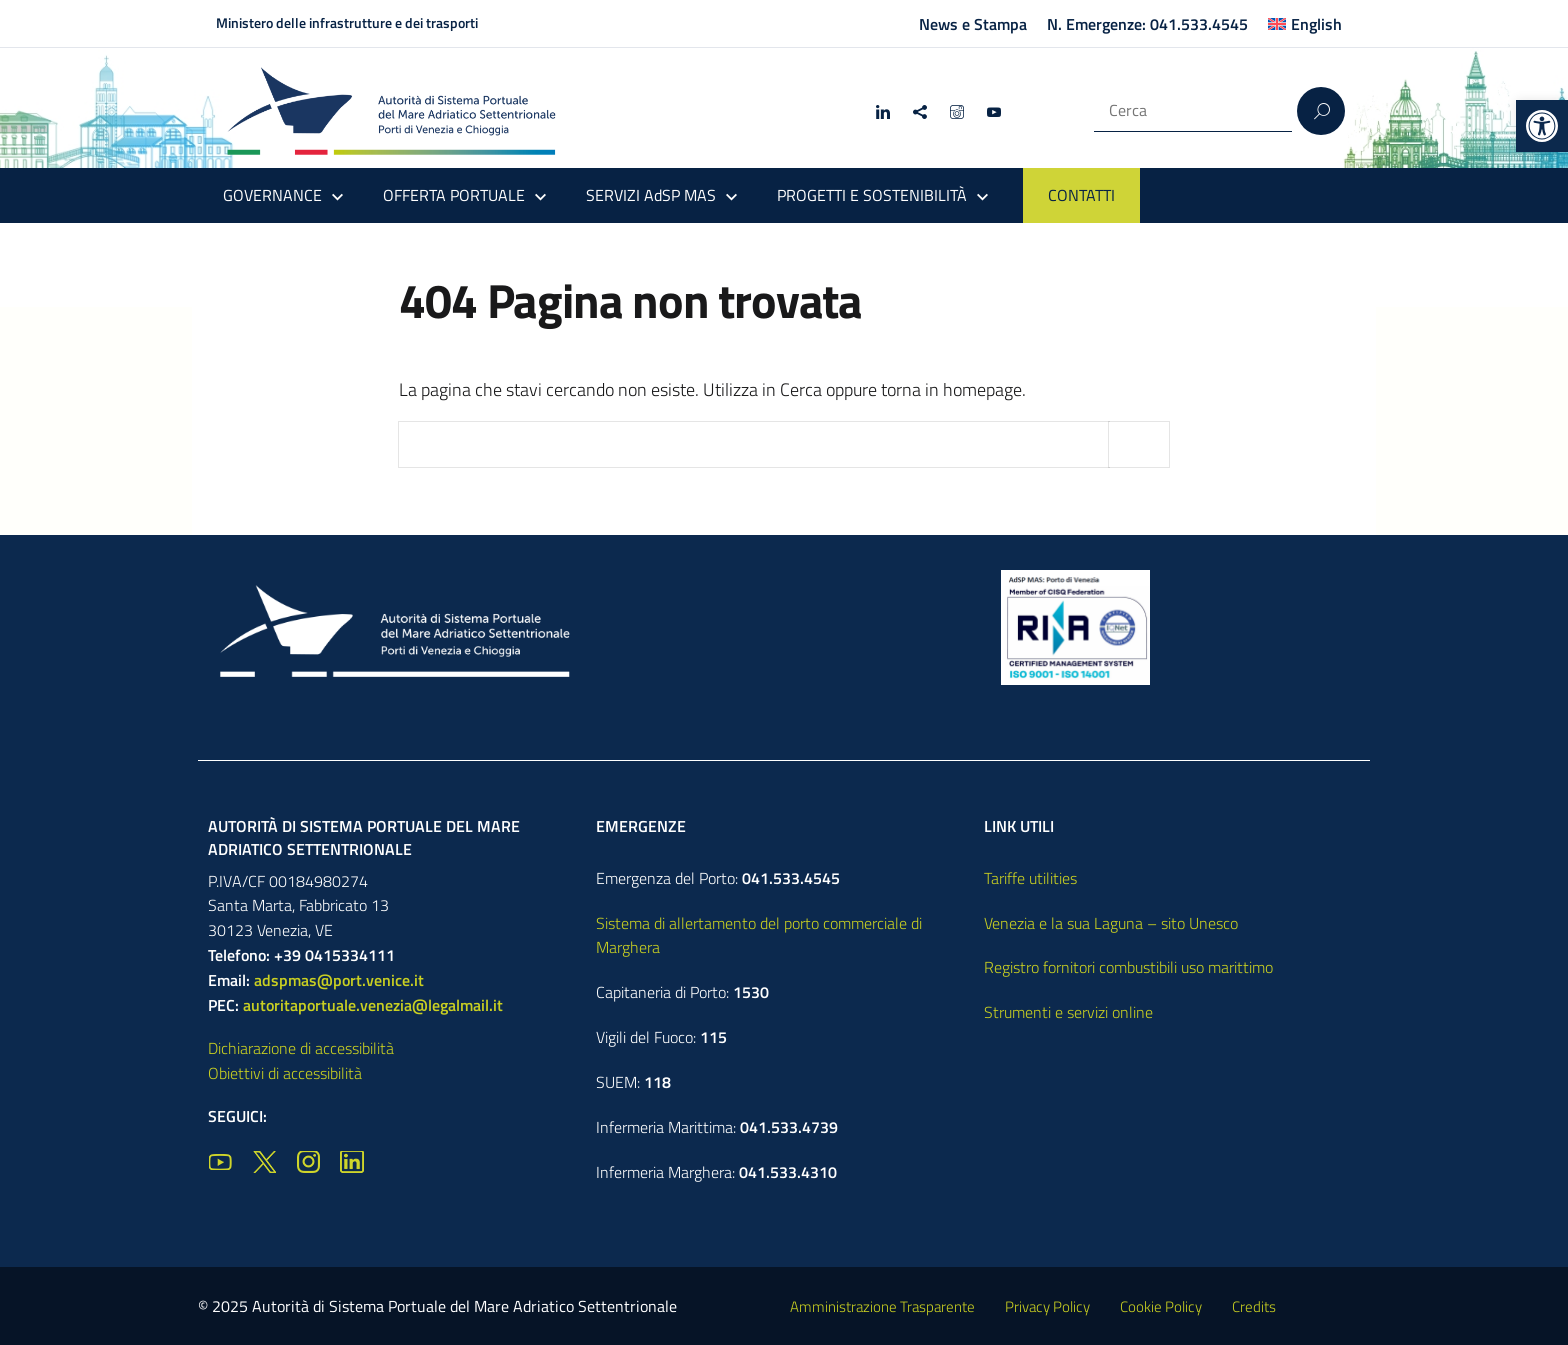 Image resolution: width=1568 pixels, height=1345 pixels. What do you see at coordinates (285, 1073) in the screenshot?
I see `Obiettivi di accessibilità` at bounding box center [285, 1073].